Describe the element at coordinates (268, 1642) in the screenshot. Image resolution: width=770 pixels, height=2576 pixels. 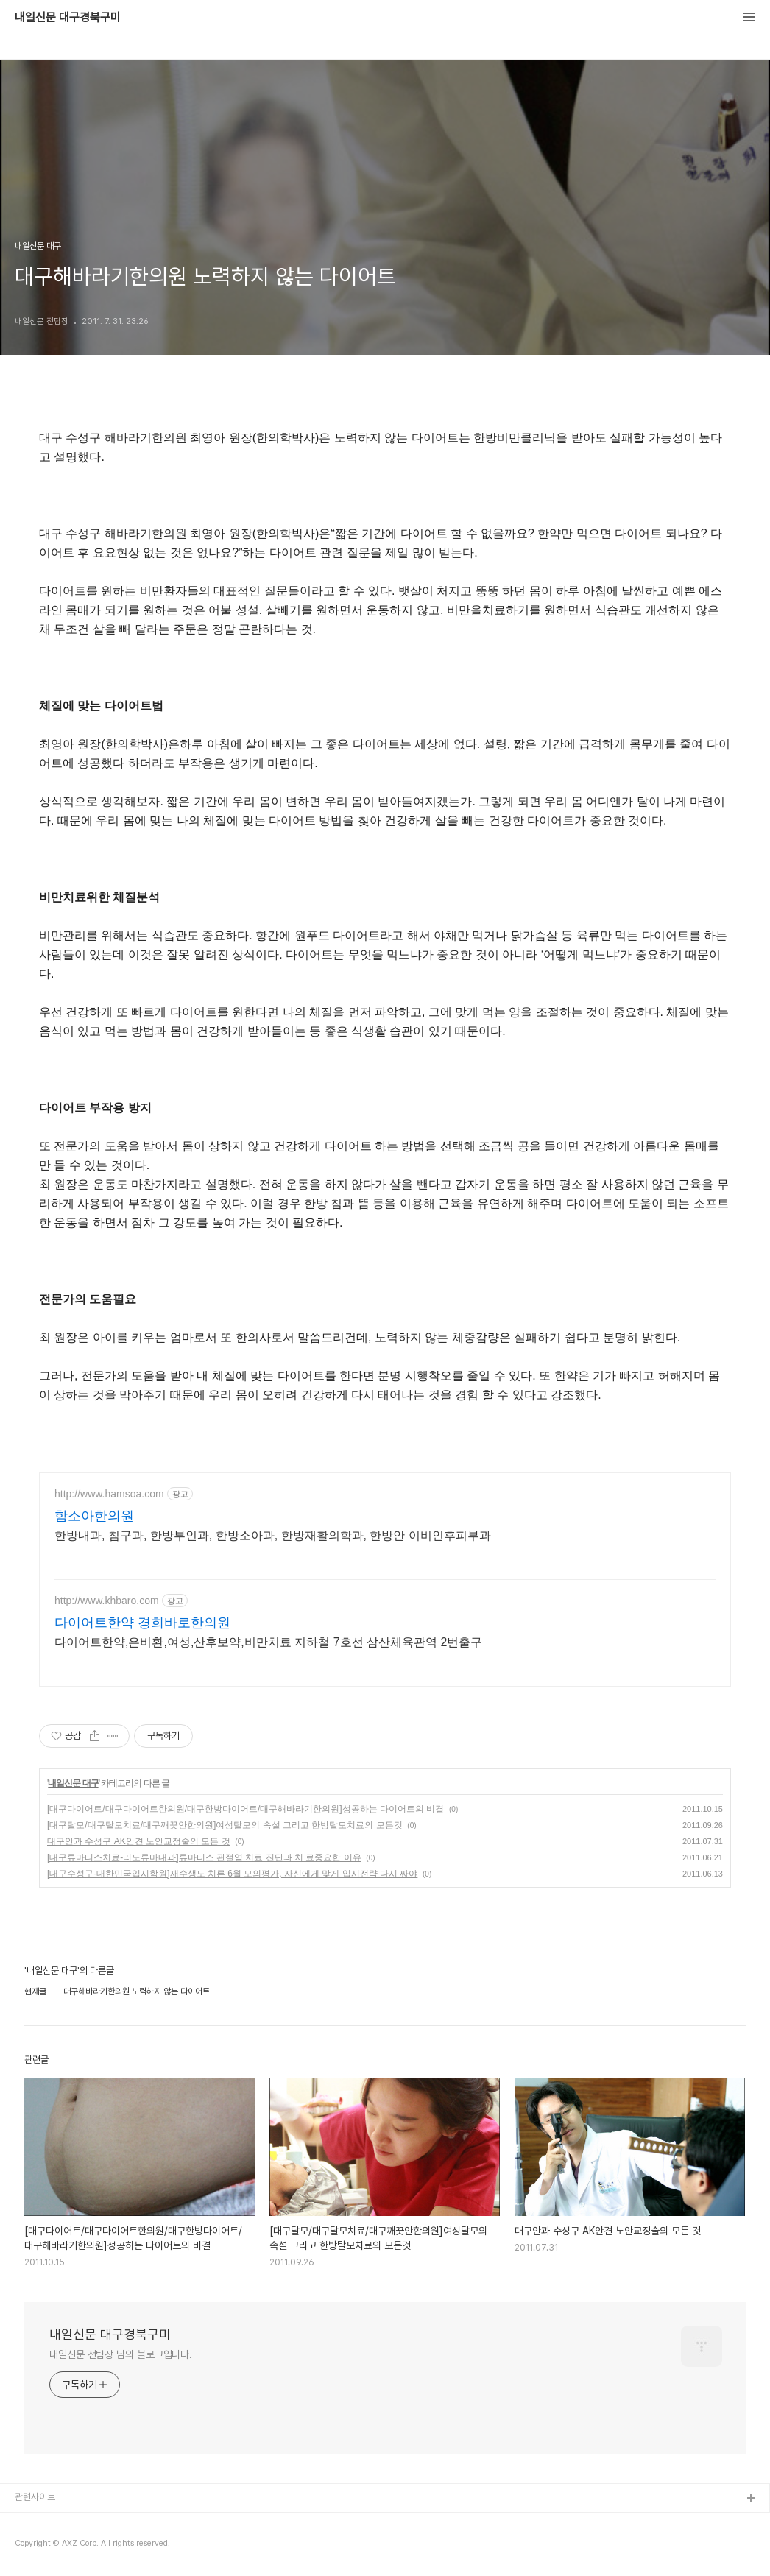
I see `다이어트한약,은비환,여성,산후보약,비만치료 지하철 7호선 삼산체육관역 2번출구` at that location.